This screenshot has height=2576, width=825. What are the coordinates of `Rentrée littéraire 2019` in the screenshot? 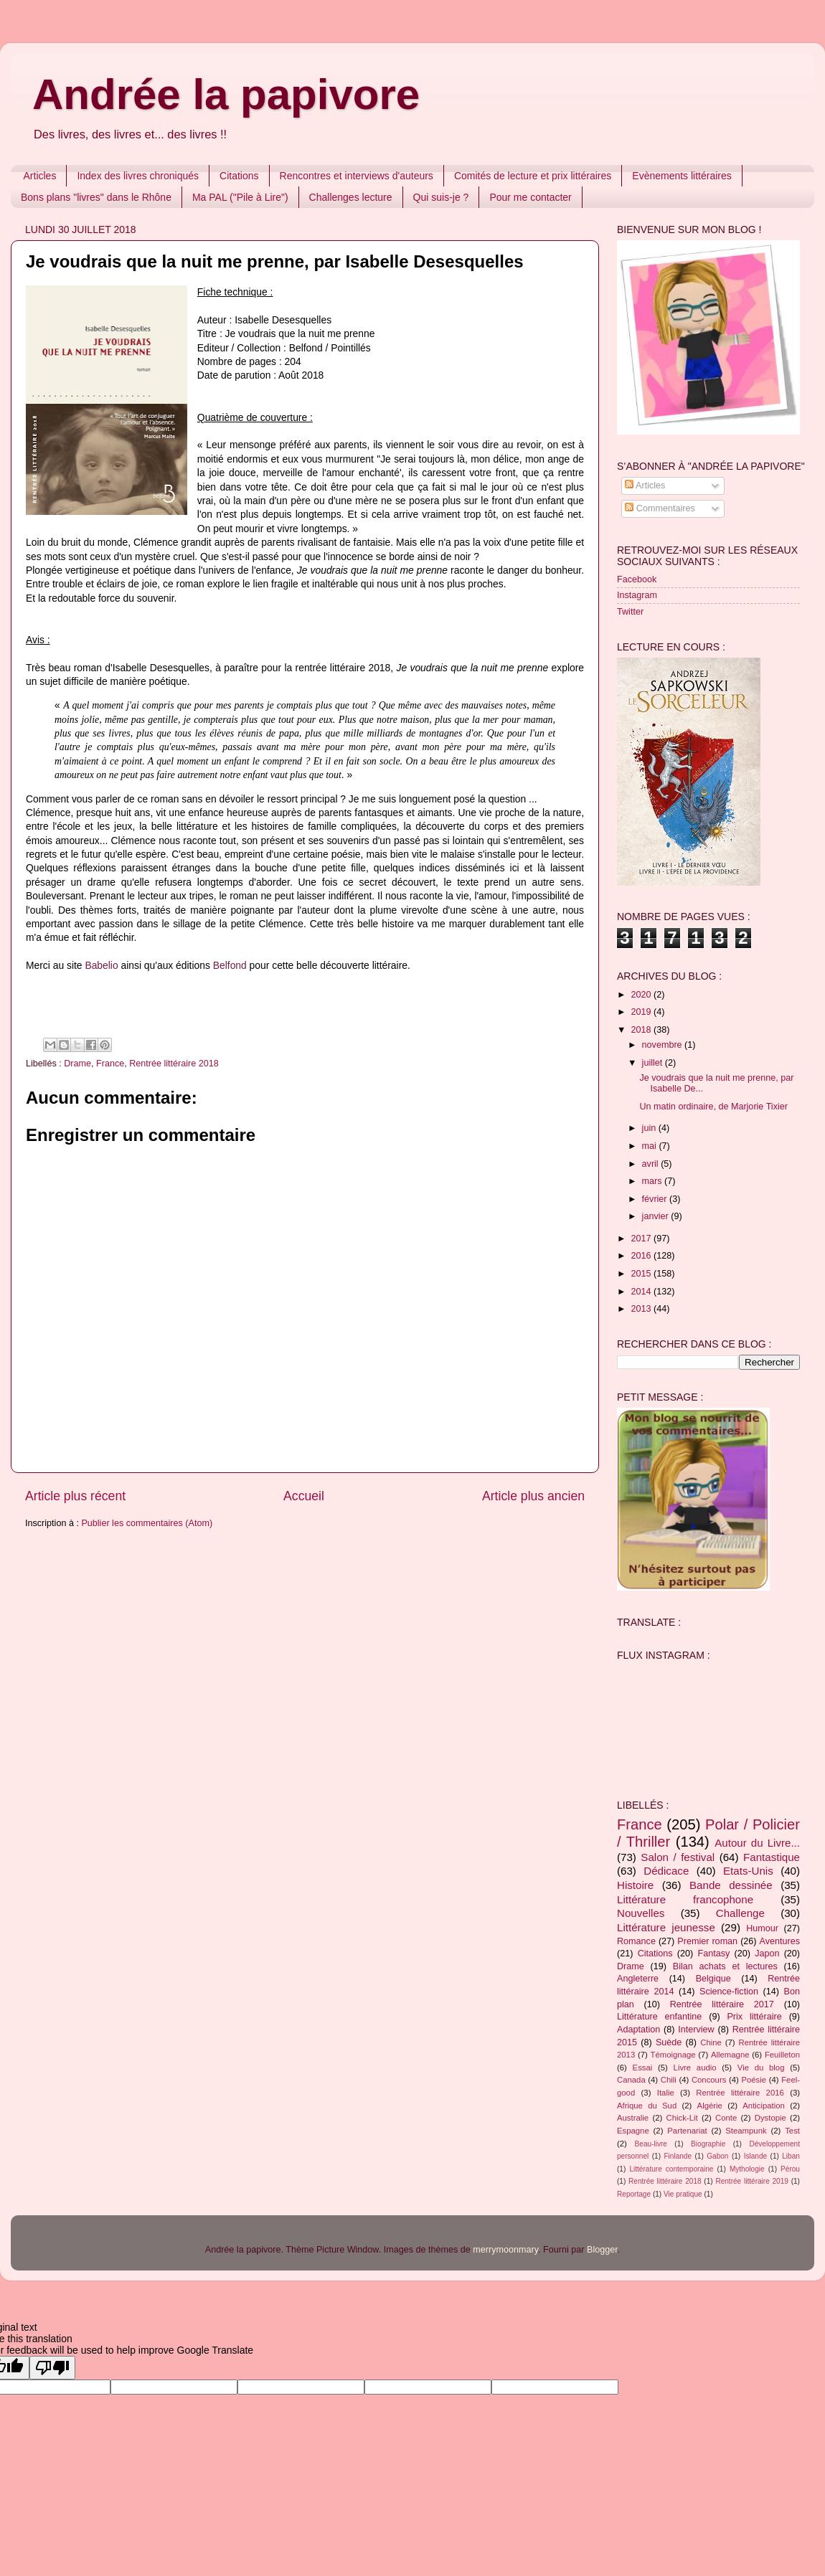 It's located at (751, 2181).